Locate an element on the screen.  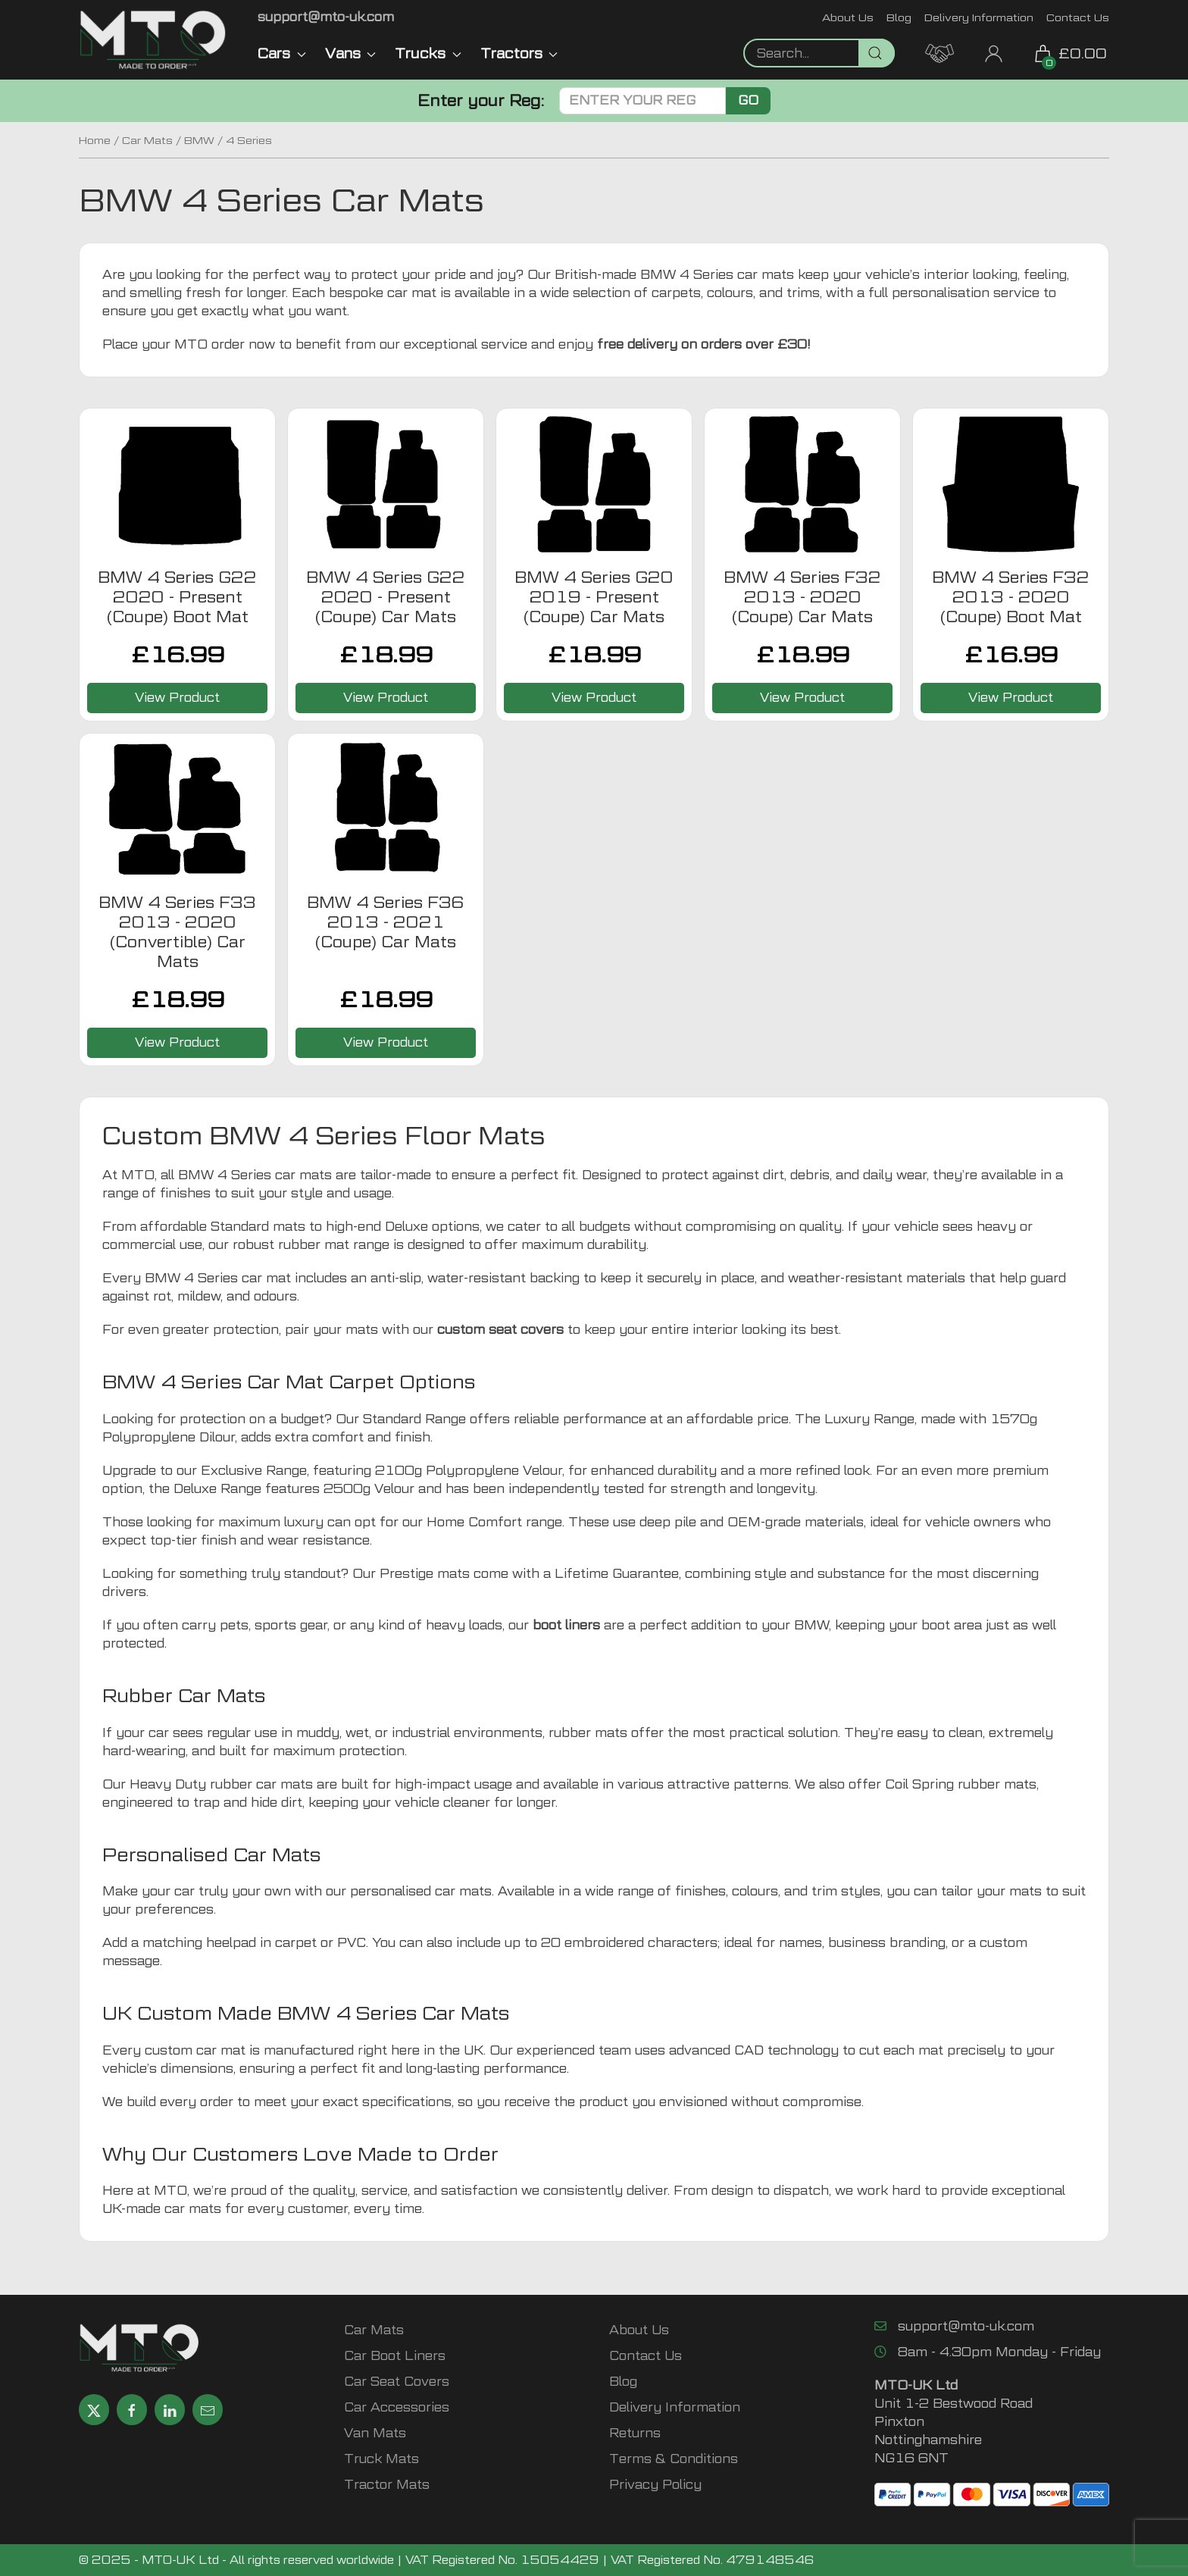
Car Boot Liners is located at coordinates (395, 2356).